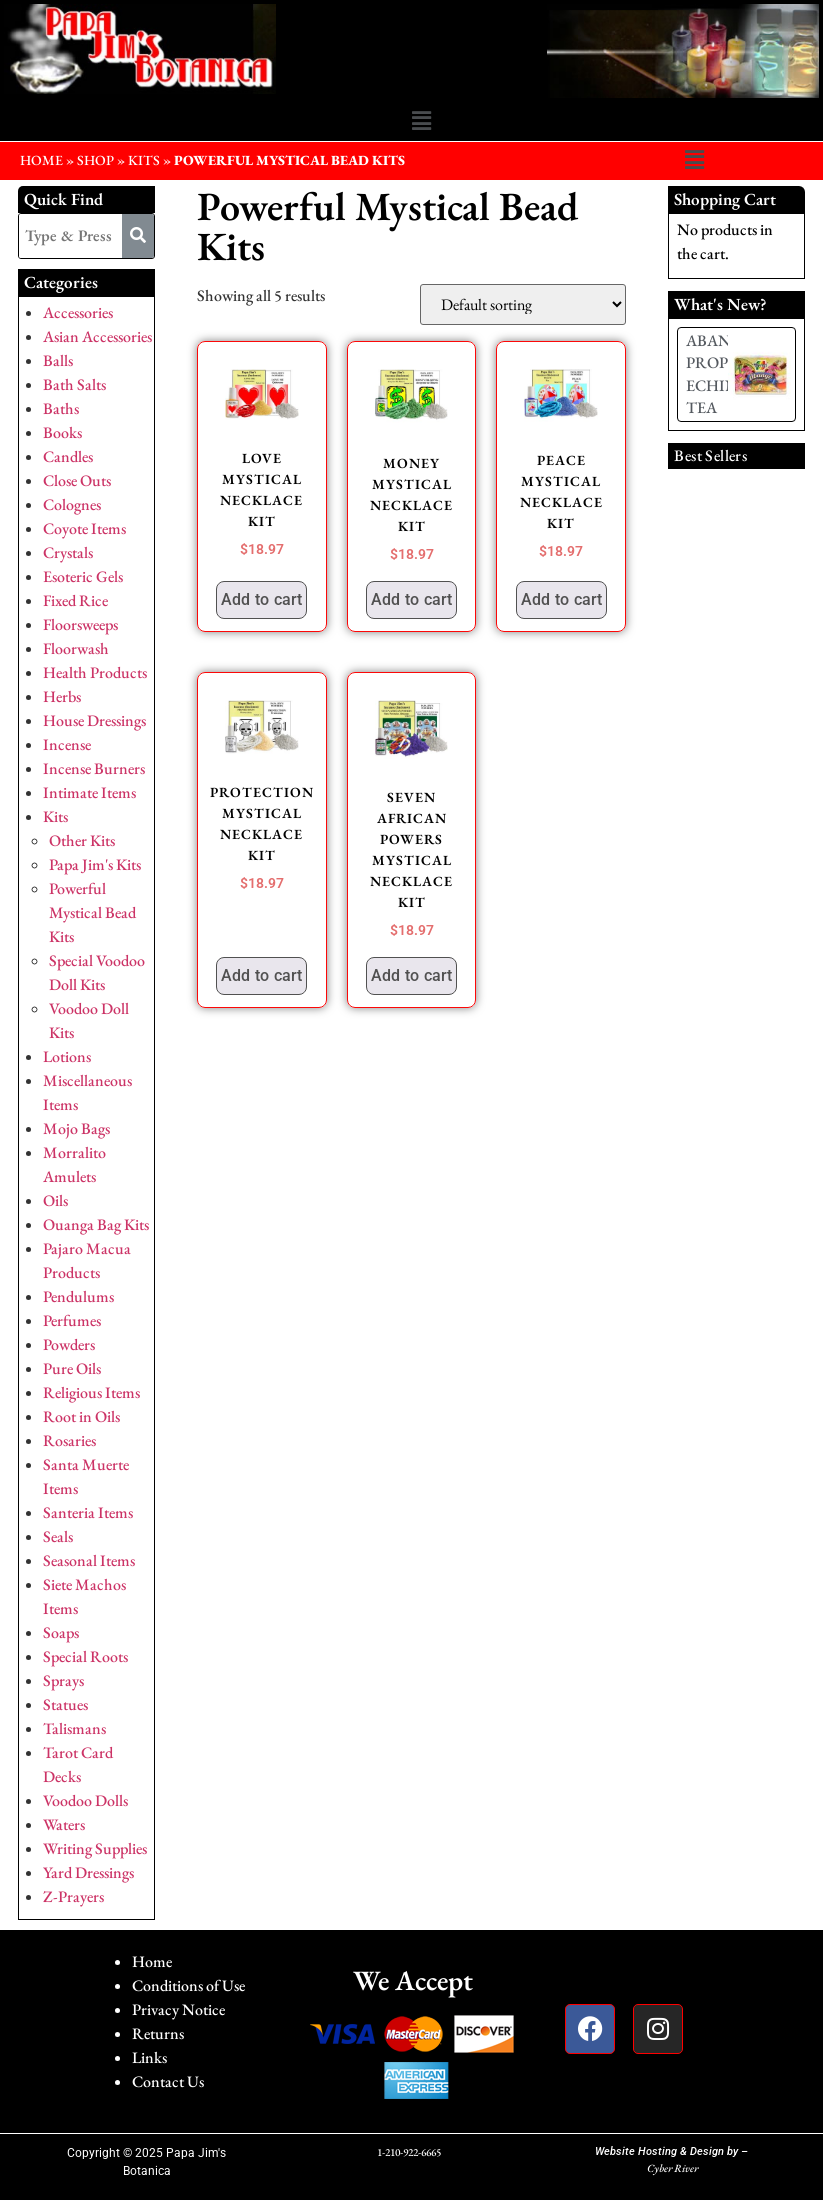  What do you see at coordinates (144, 160) in the screenshot?
I see `Kits` at bounding box center [144, 160].